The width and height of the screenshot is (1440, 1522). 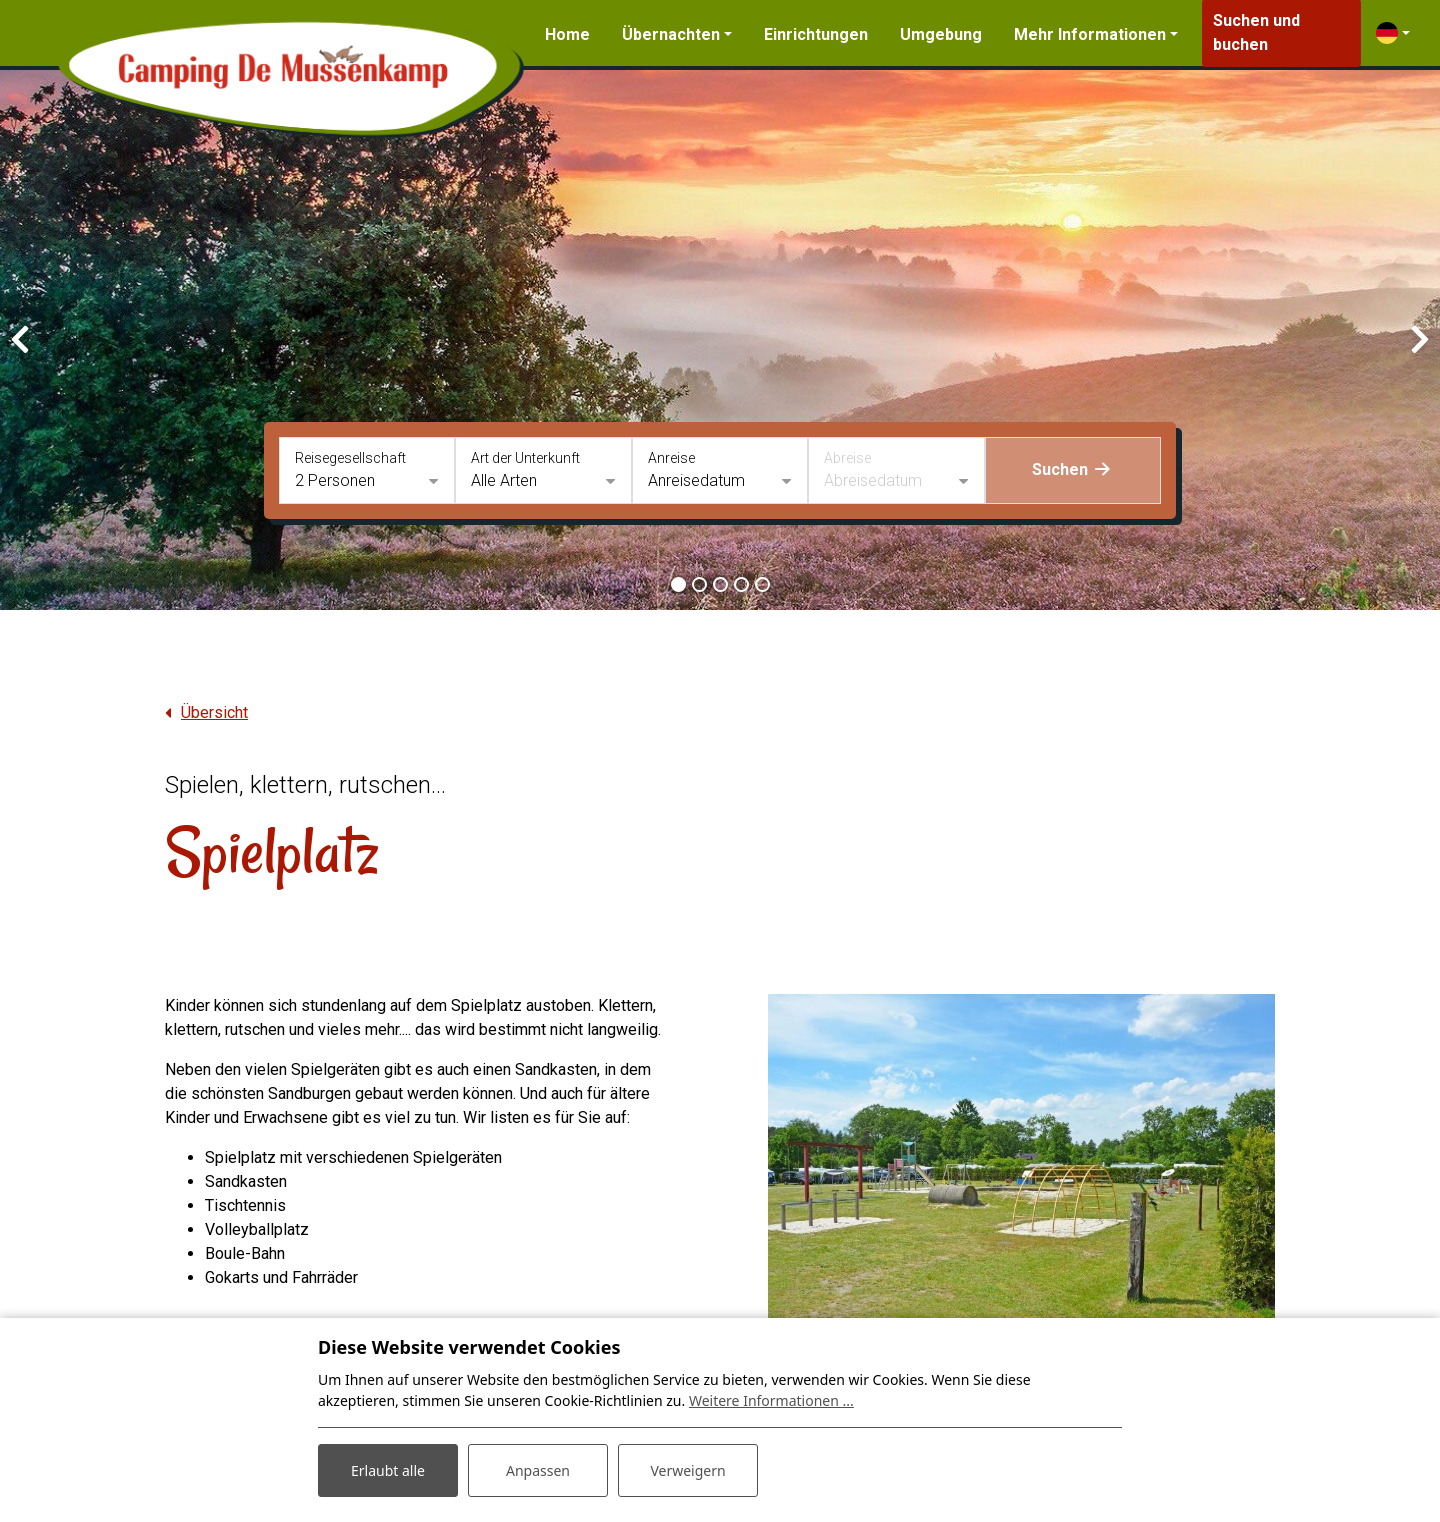 I want to click on Abreise, so click(x=847, y=458).